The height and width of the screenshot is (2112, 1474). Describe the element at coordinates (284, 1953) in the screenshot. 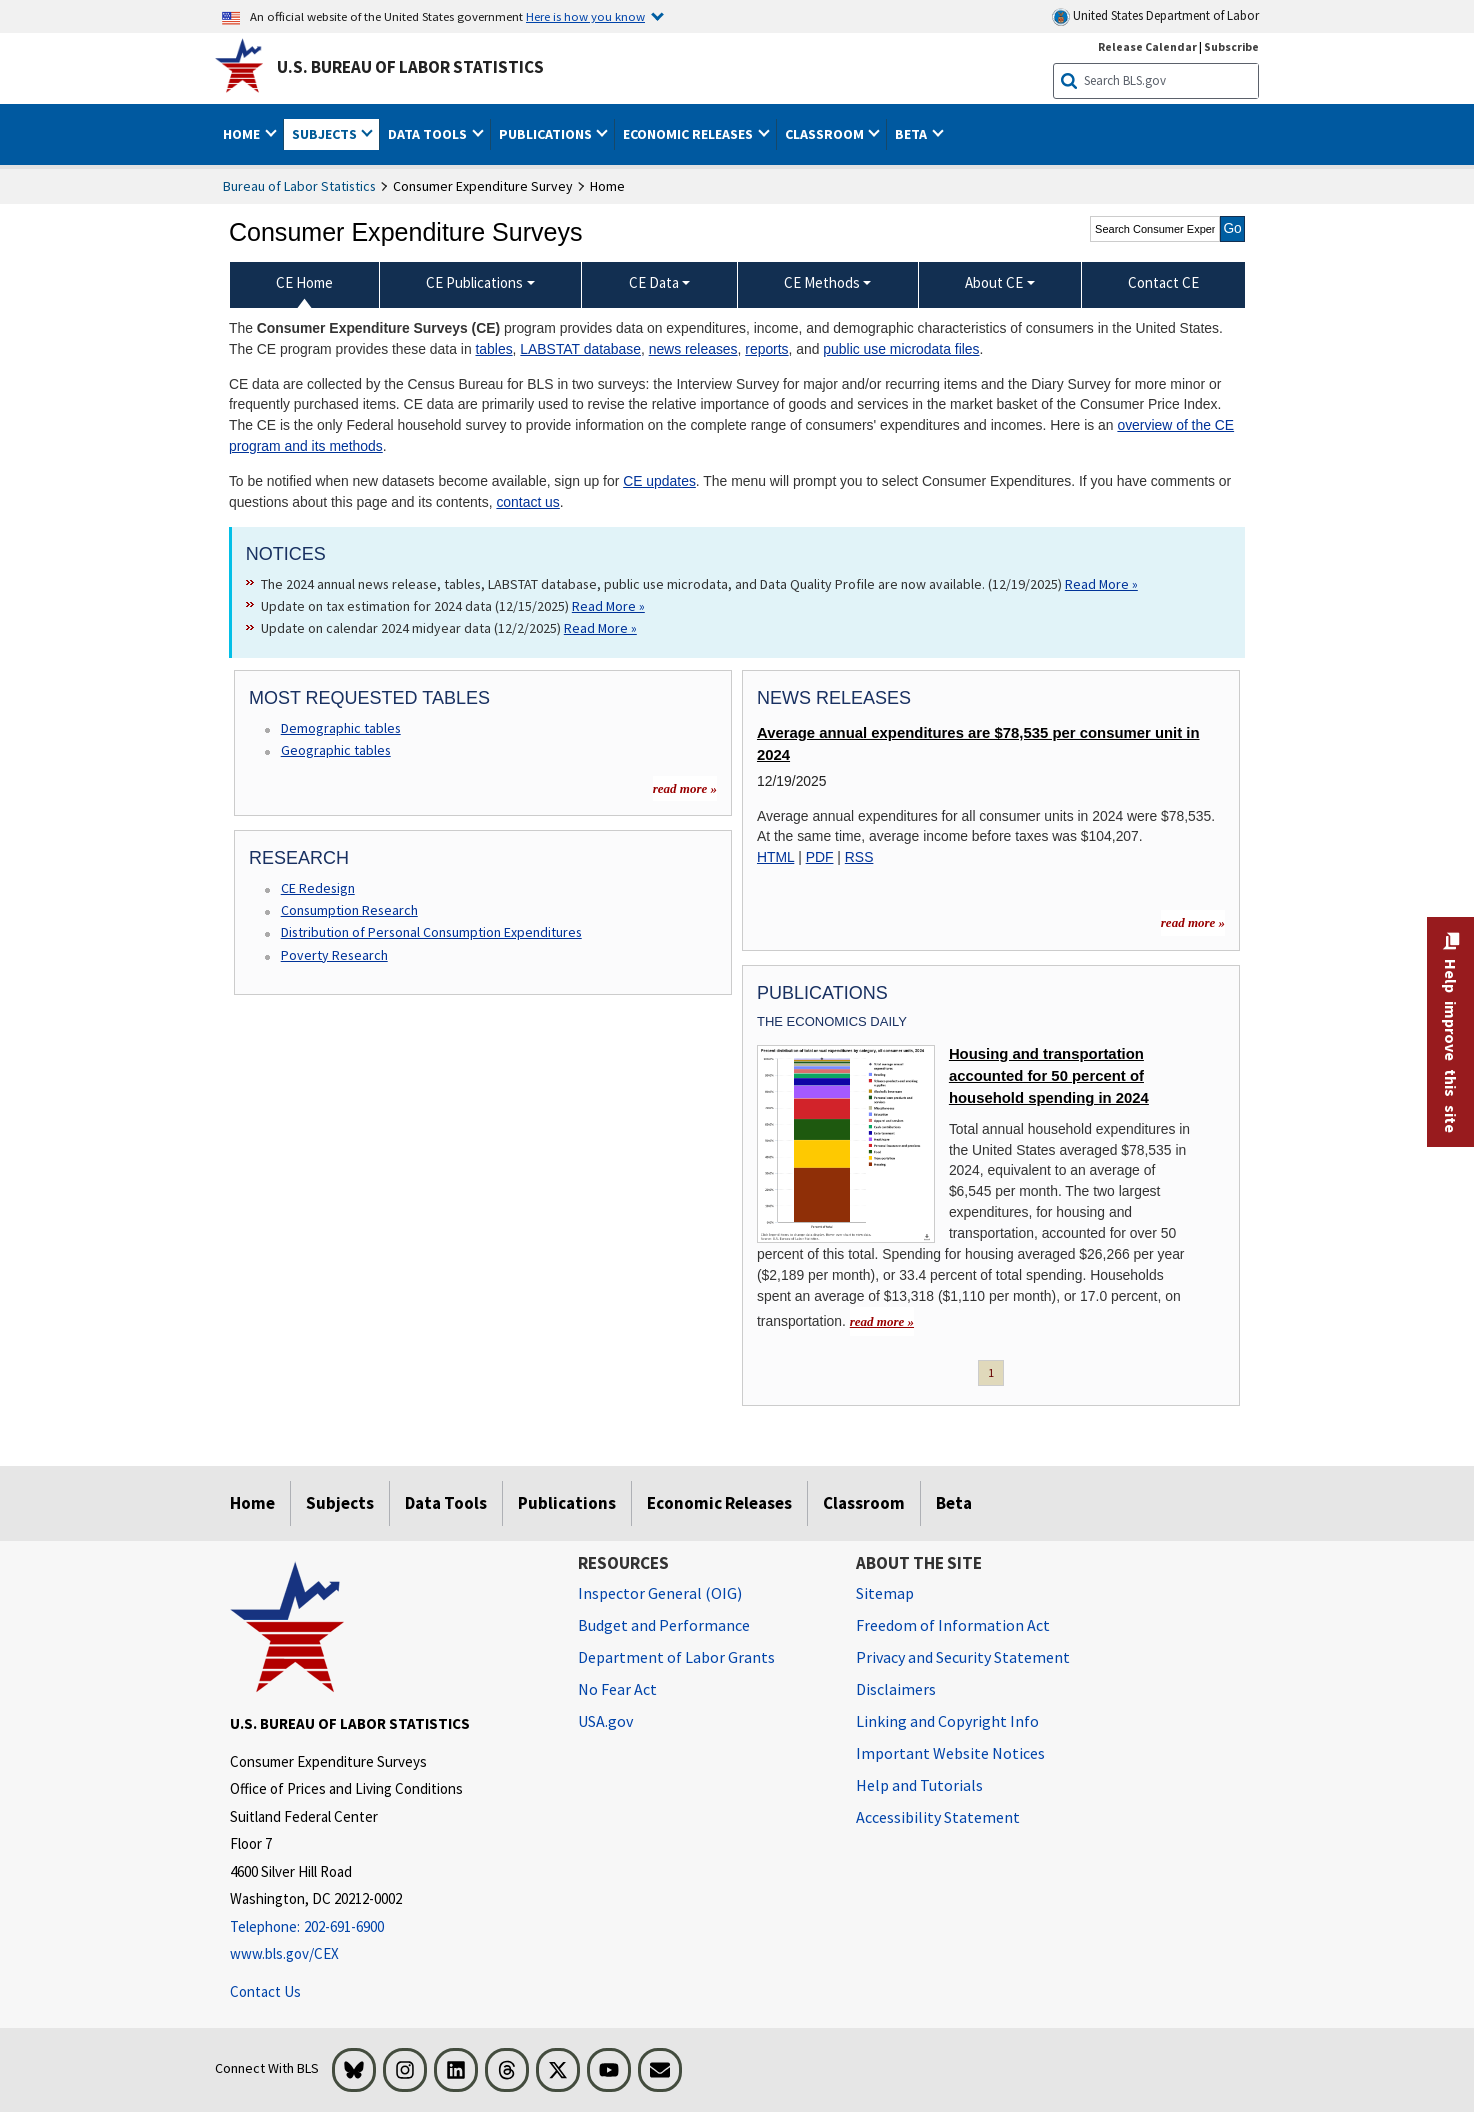

I see `www.bls.gov/CEX` at that location.